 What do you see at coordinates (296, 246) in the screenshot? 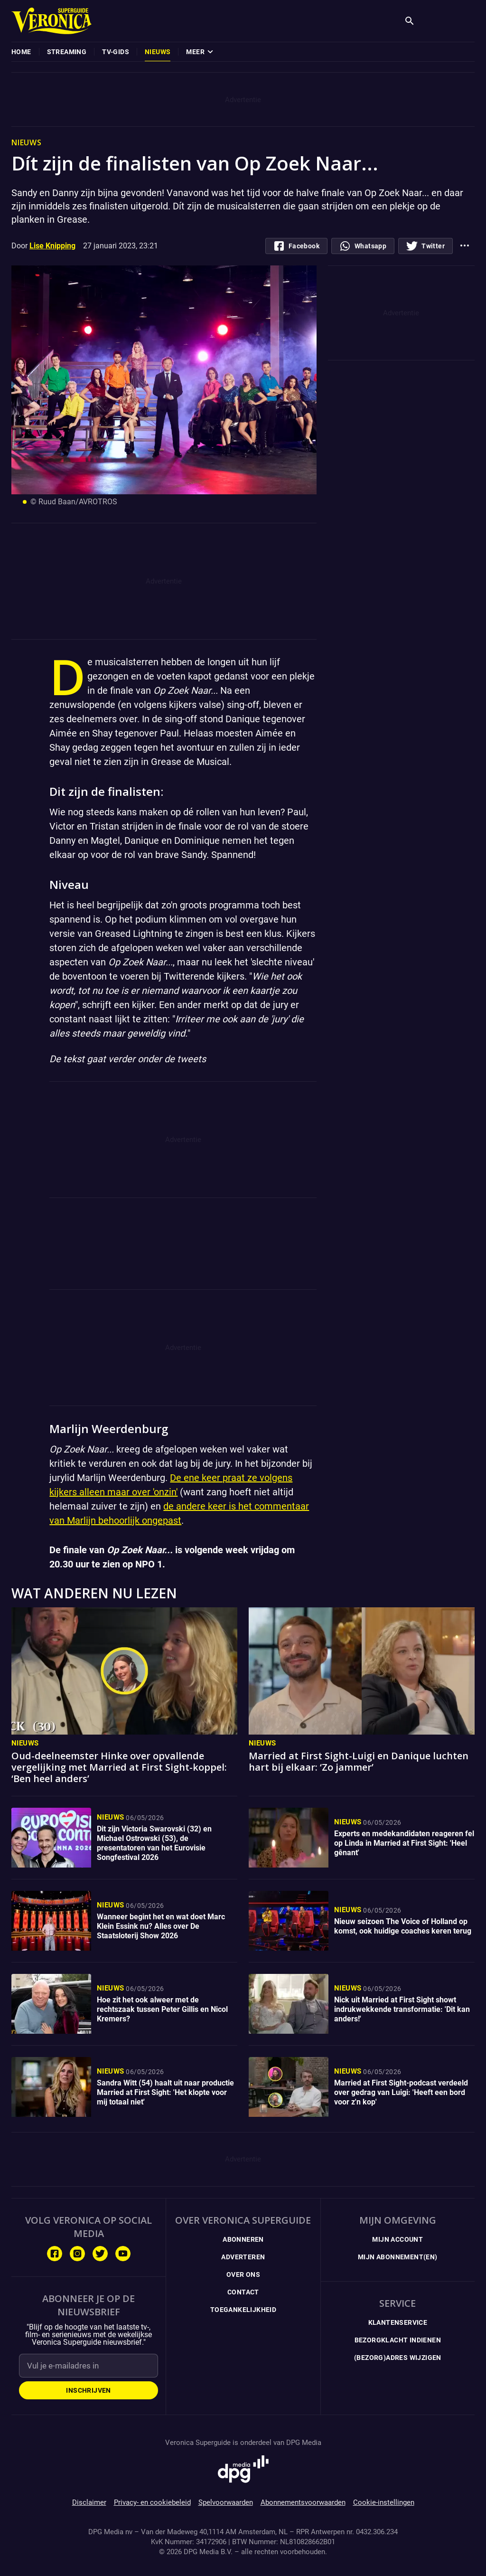
I see `[Deel op Facebook.com]` at bounding box center [296, 246].